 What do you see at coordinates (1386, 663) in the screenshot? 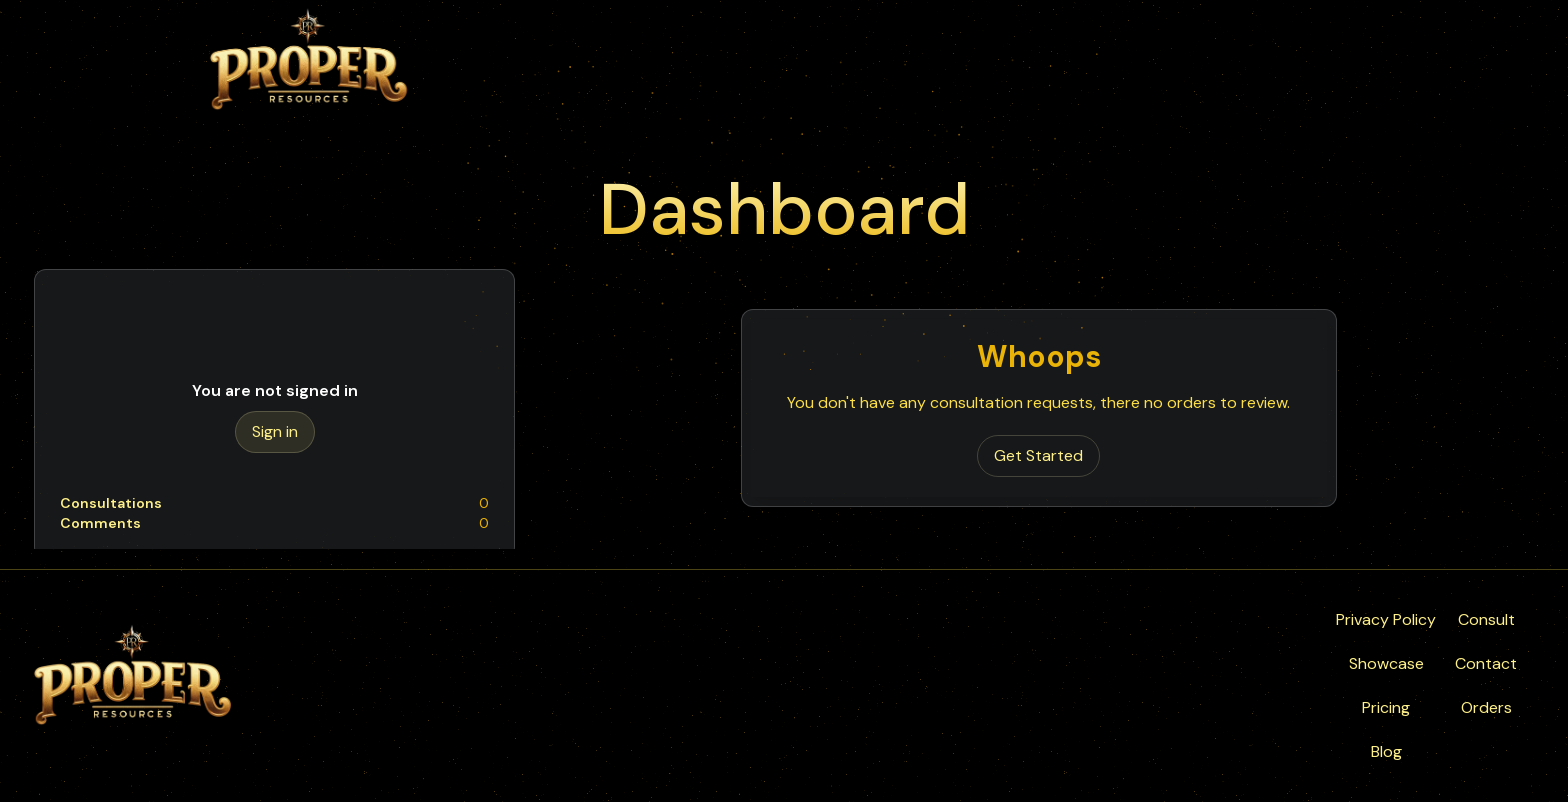
I see `Showcase` at bounding box center [1386, 663].